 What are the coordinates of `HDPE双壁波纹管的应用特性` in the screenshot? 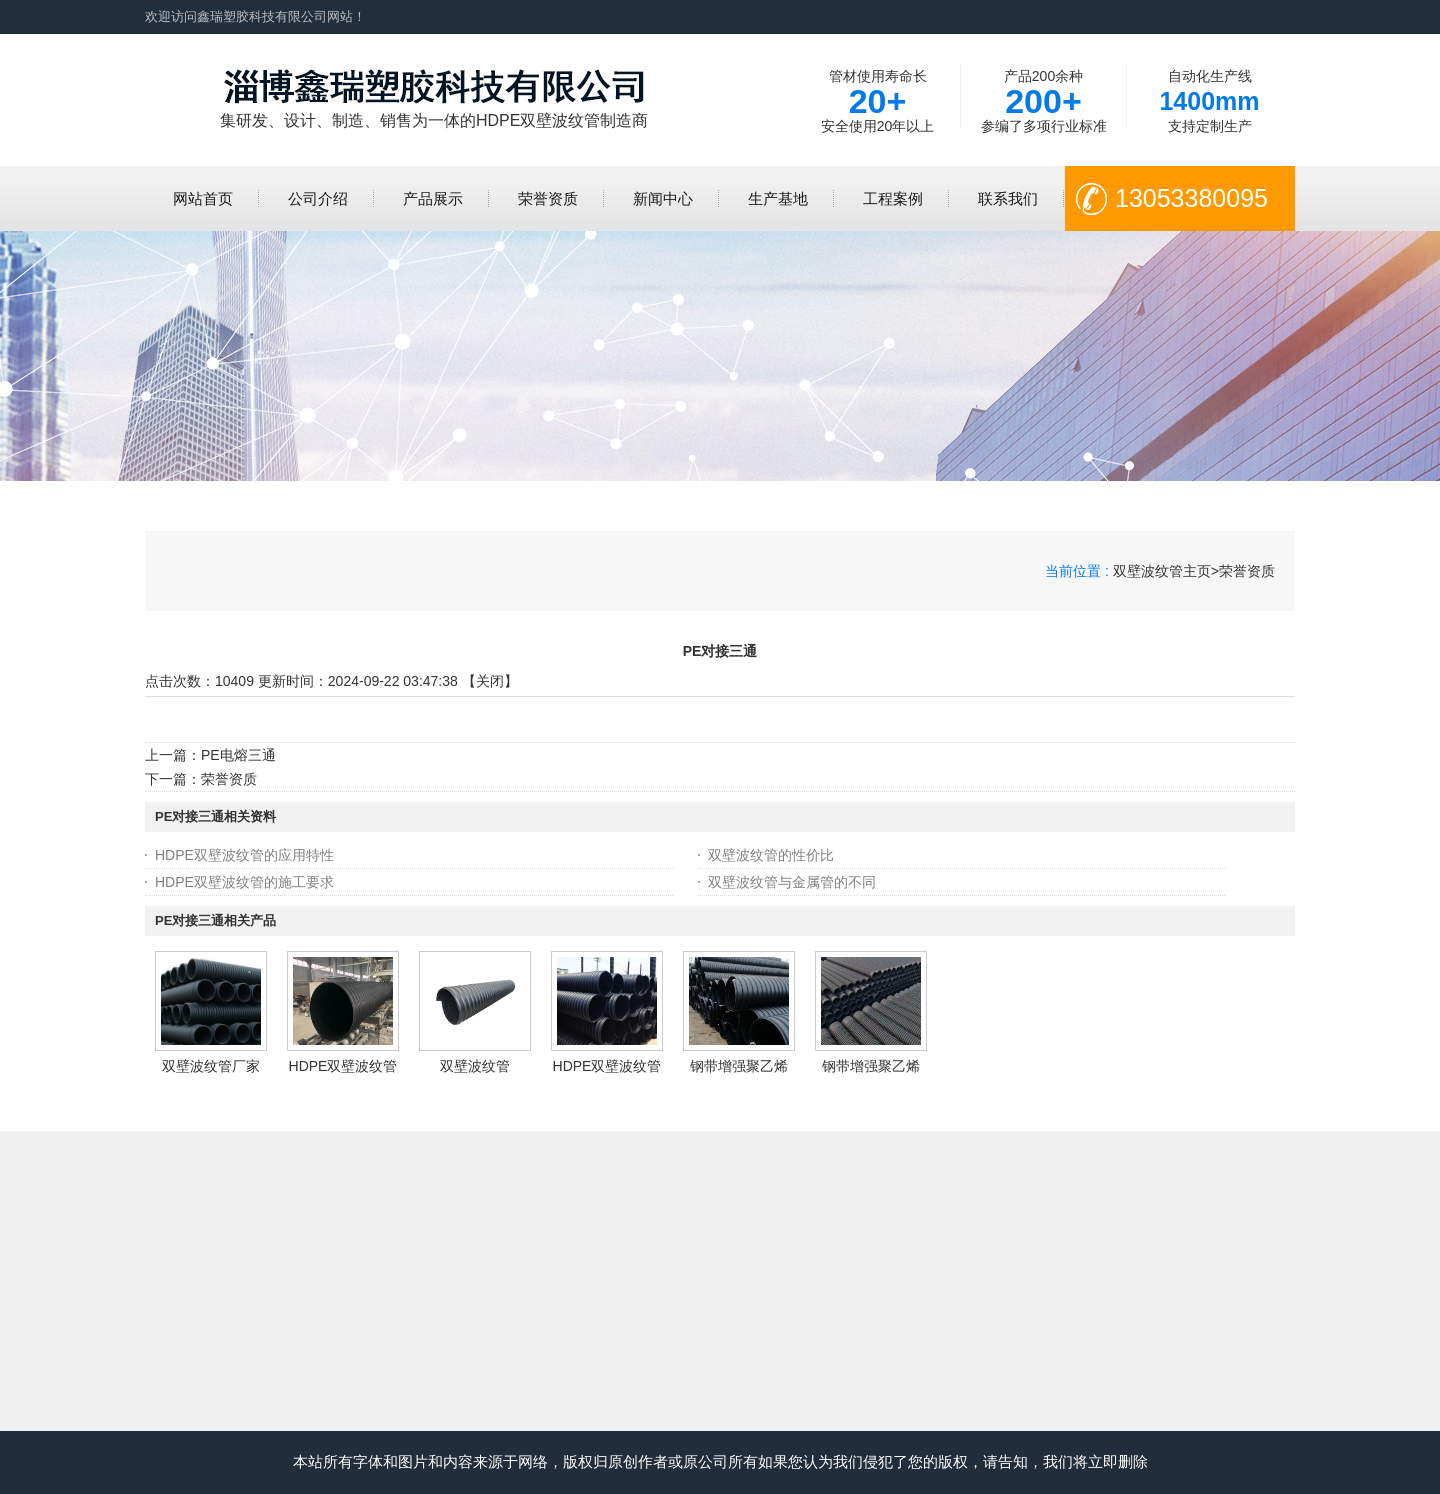 It's located at (244, 855).